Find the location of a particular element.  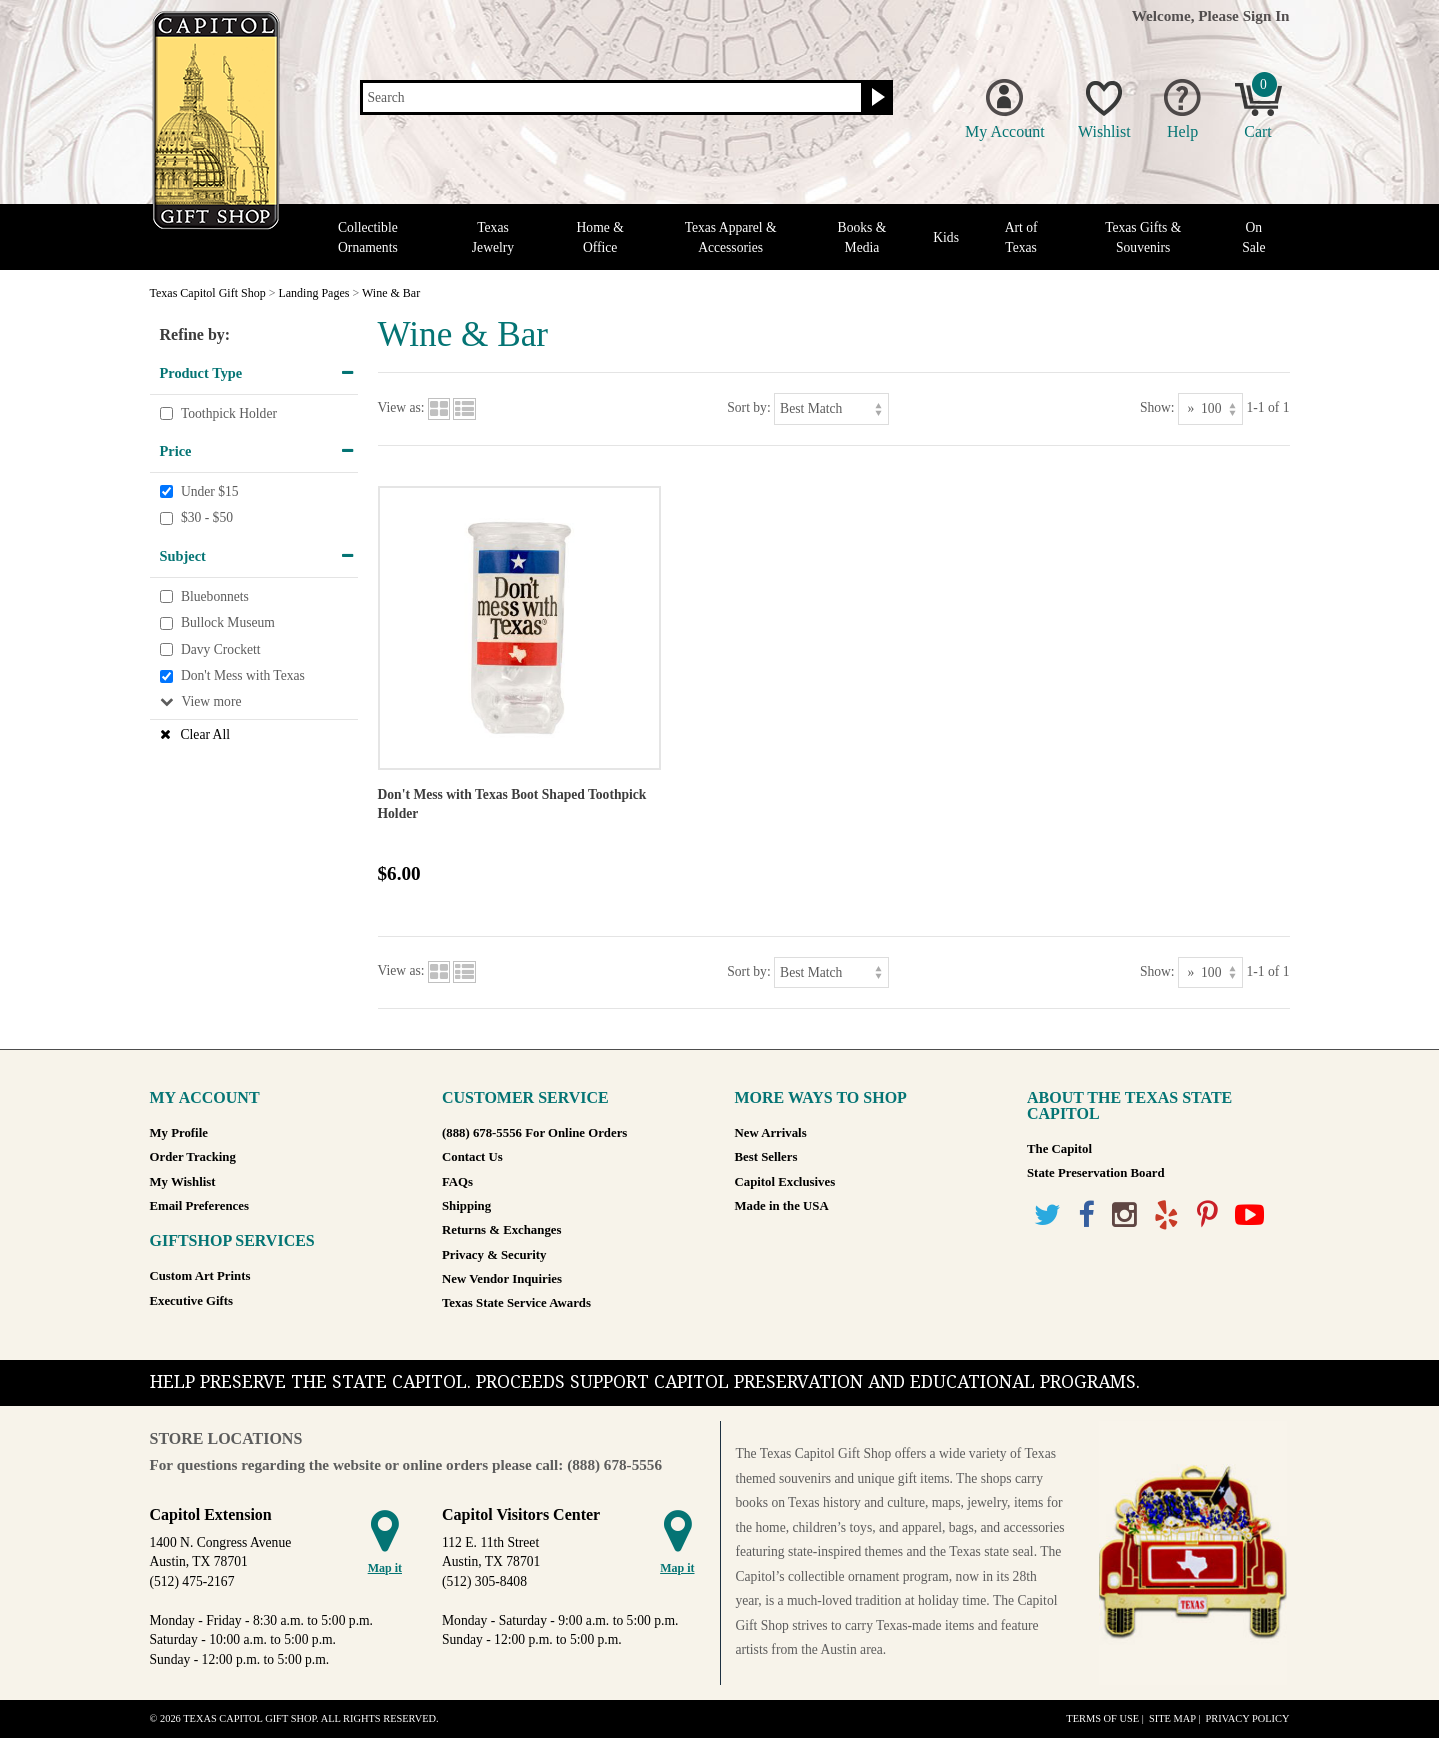

Davy Crockett is located at coordinates (221, 649).